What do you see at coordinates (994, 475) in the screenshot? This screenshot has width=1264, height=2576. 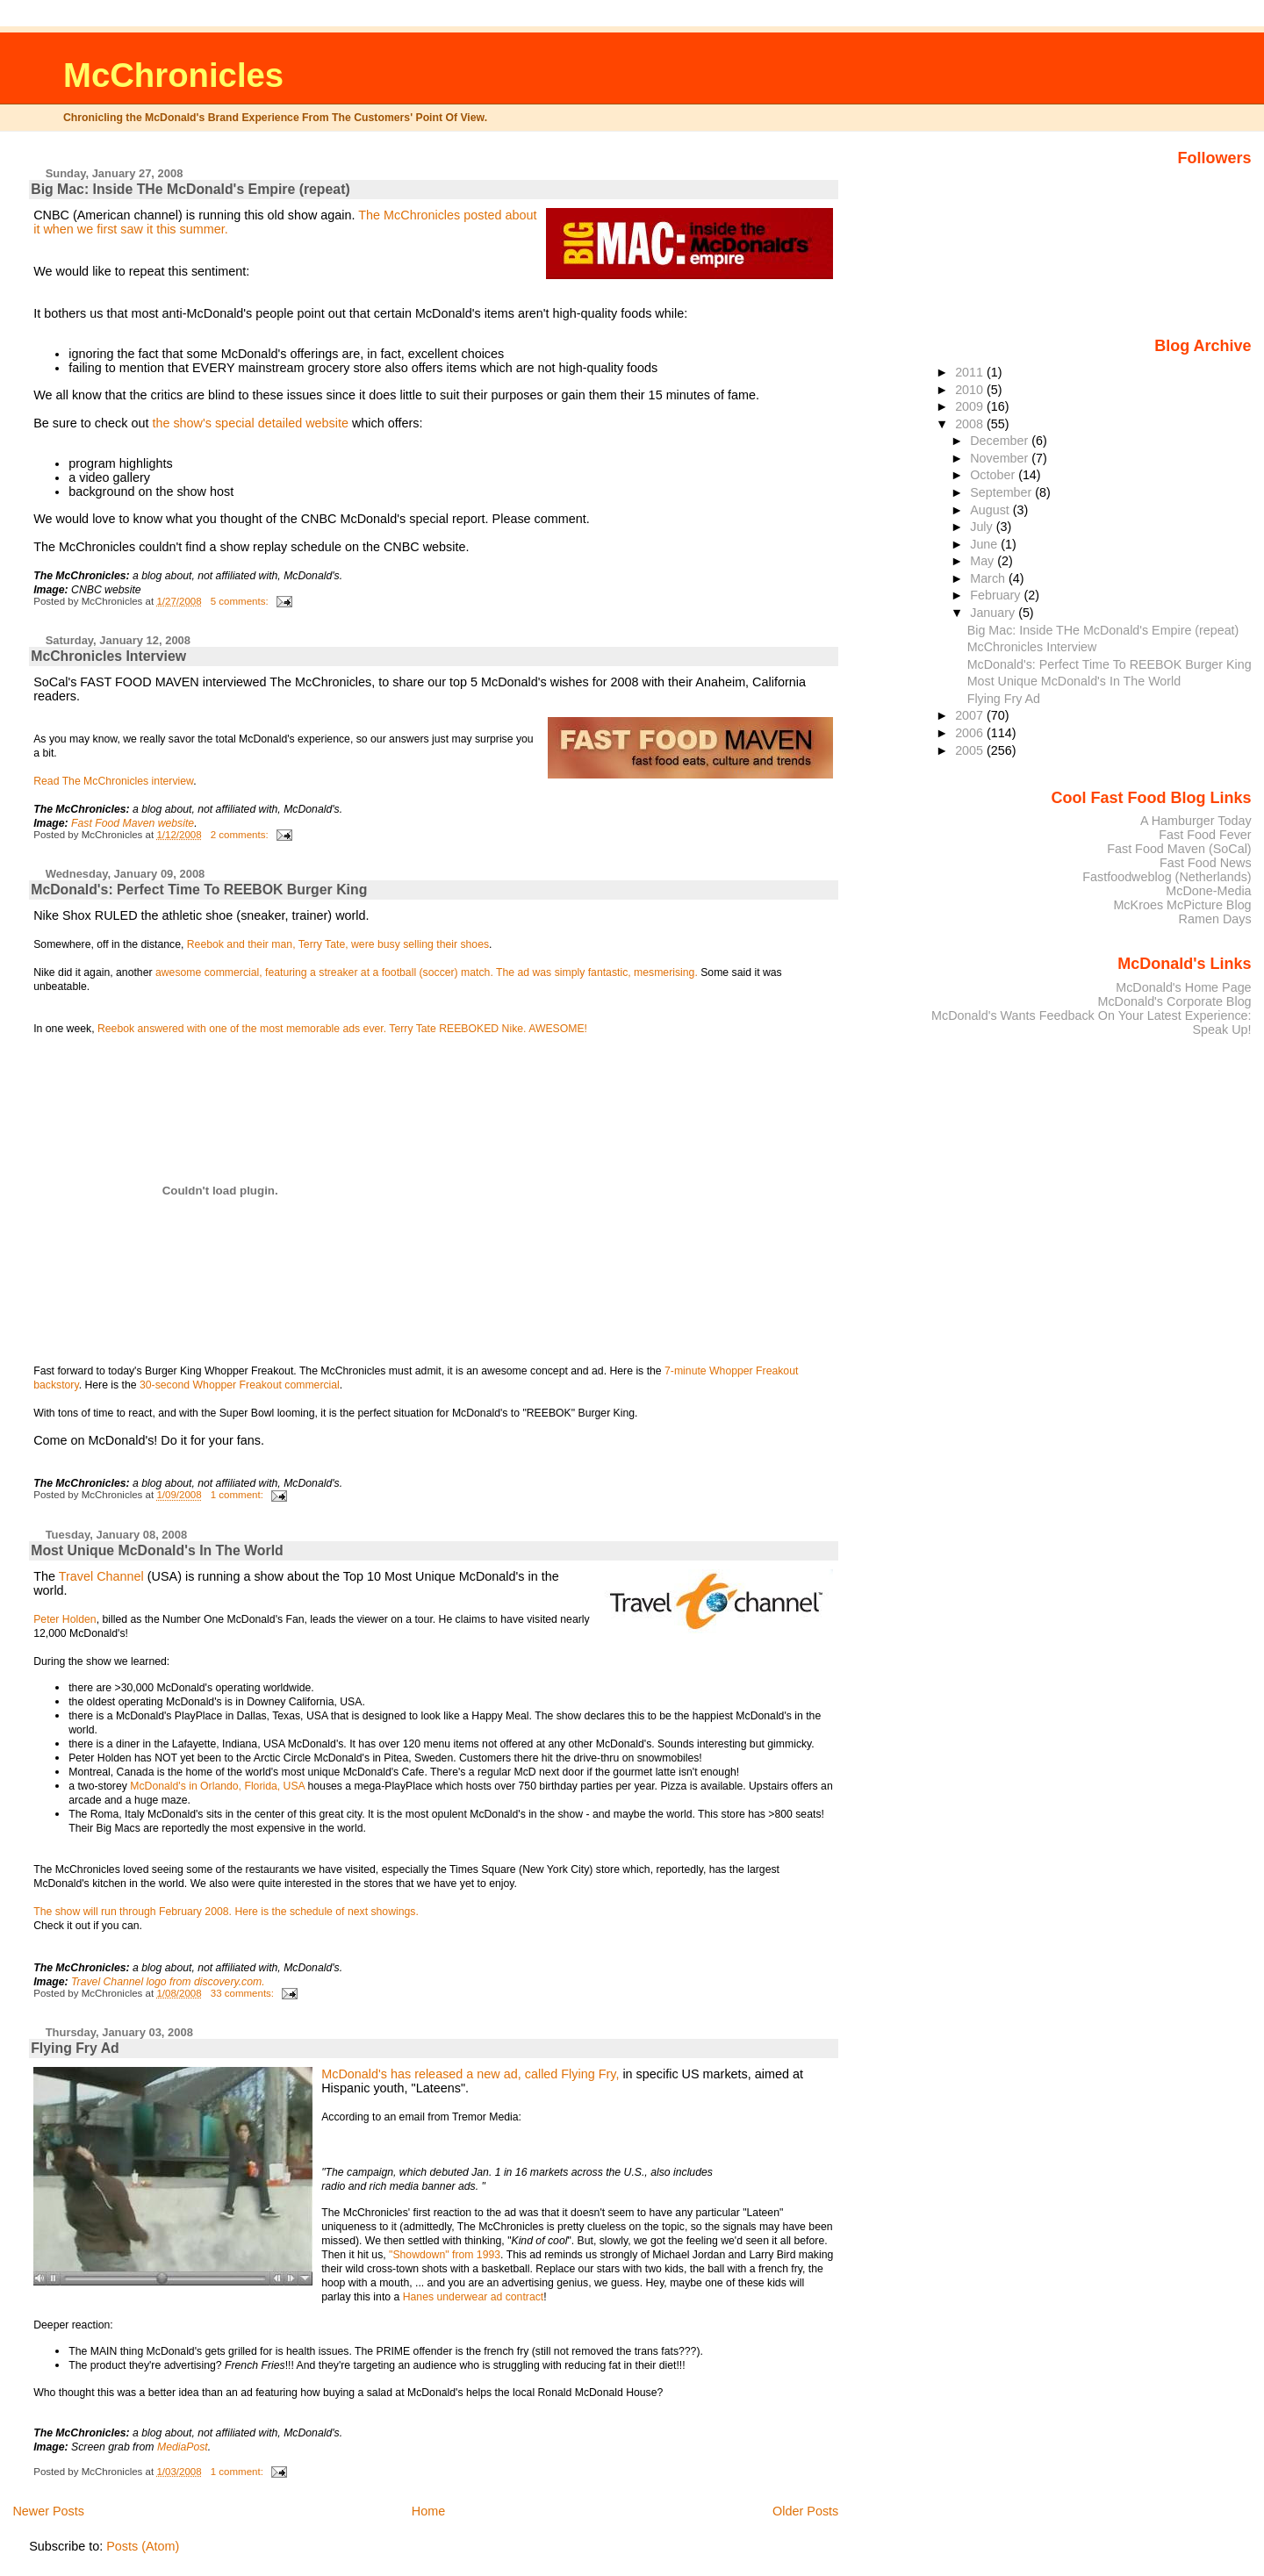 I see `October` at bounding box center [994, 475].